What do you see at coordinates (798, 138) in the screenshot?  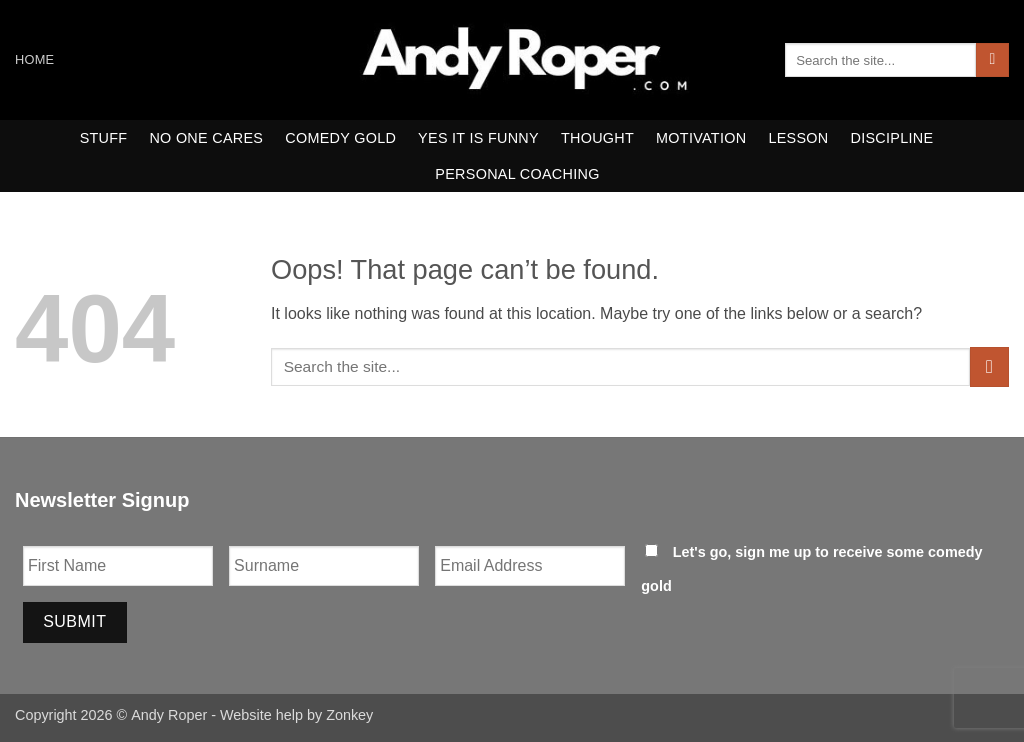 I see `Lesson` at bounding box center [798, 138].